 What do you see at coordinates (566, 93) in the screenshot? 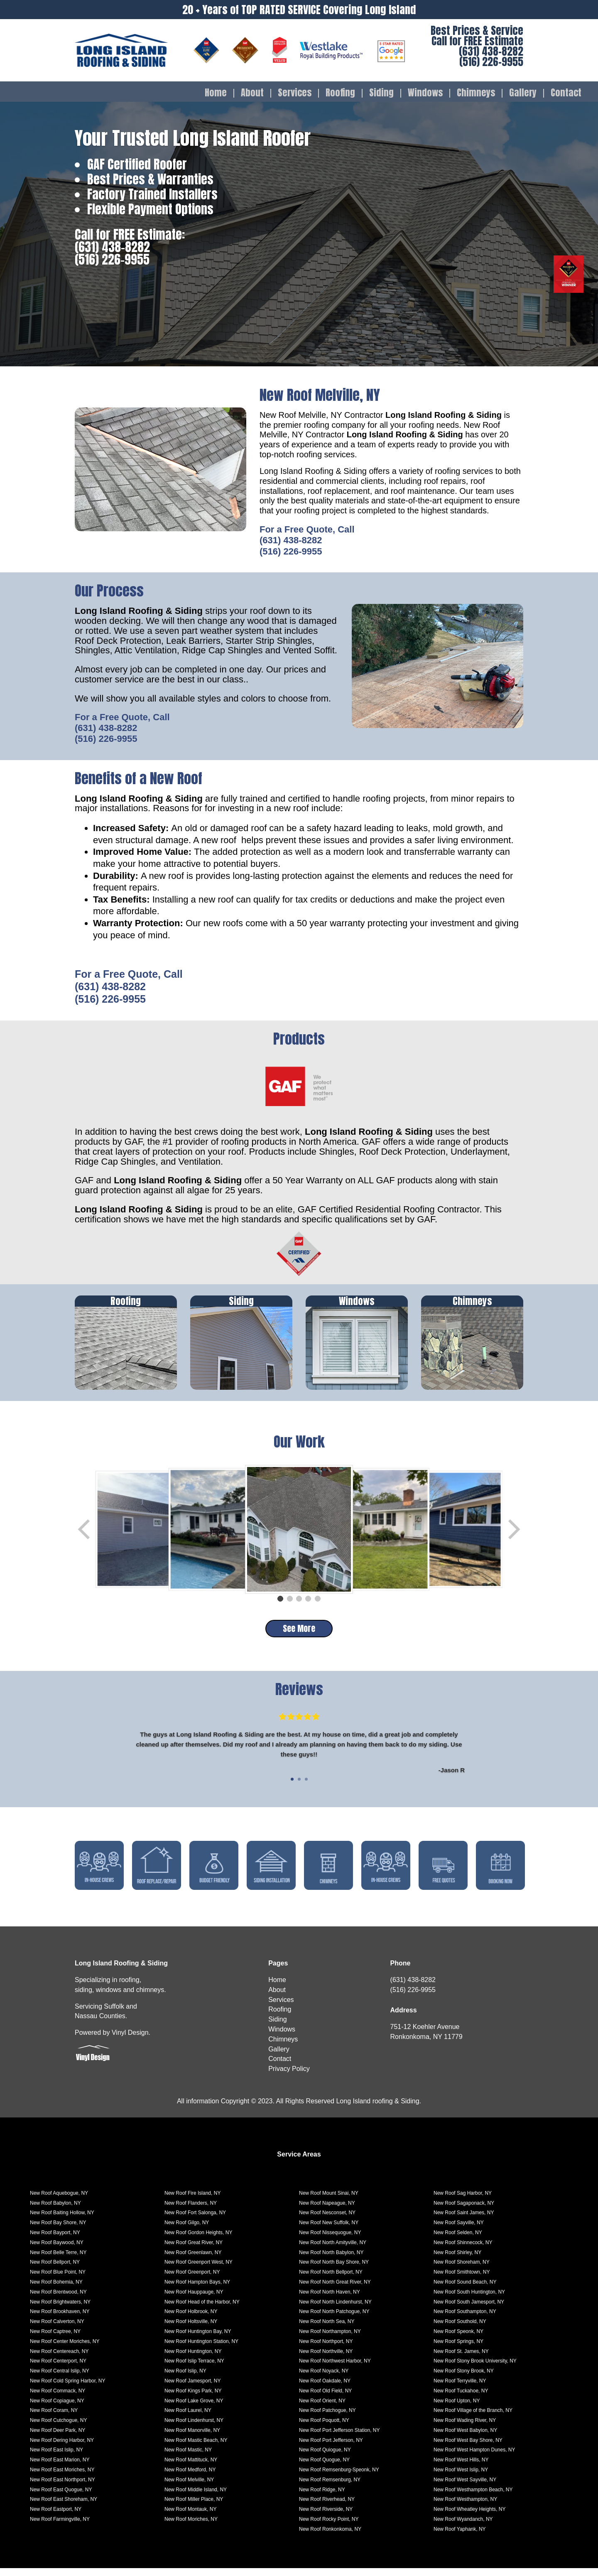
I see `Contact` at bounding box center [566, 93].